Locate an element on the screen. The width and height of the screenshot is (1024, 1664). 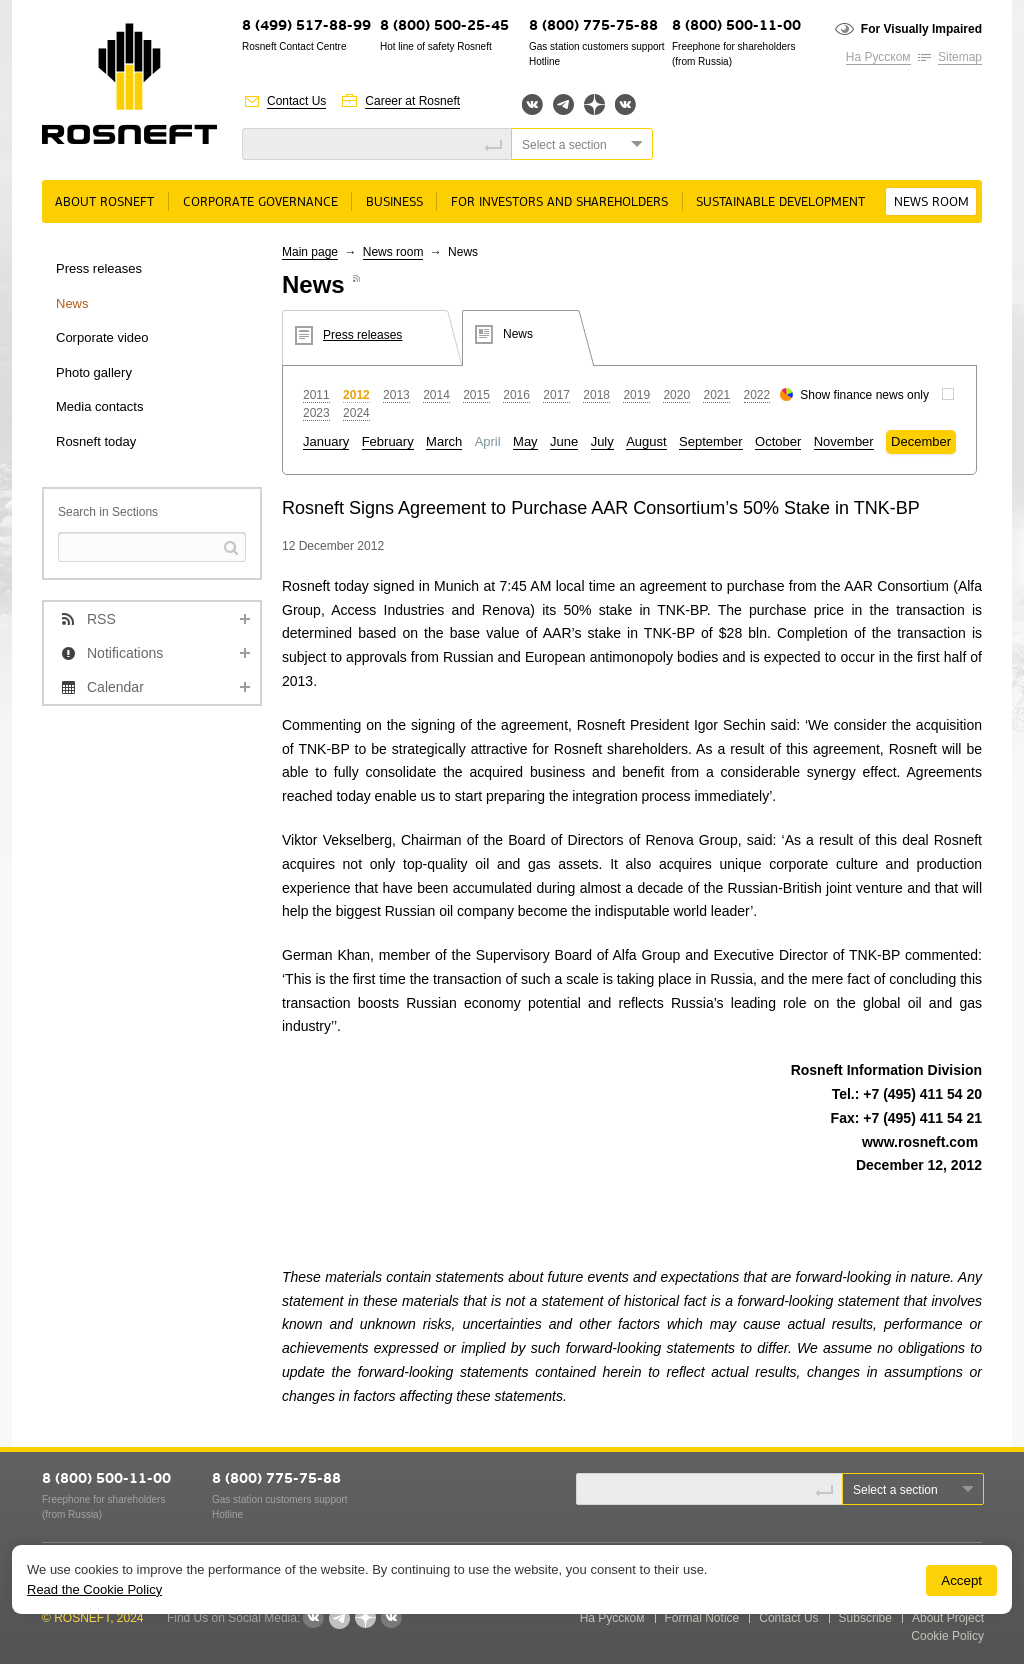
2017 is located at coordinates (556, 395).